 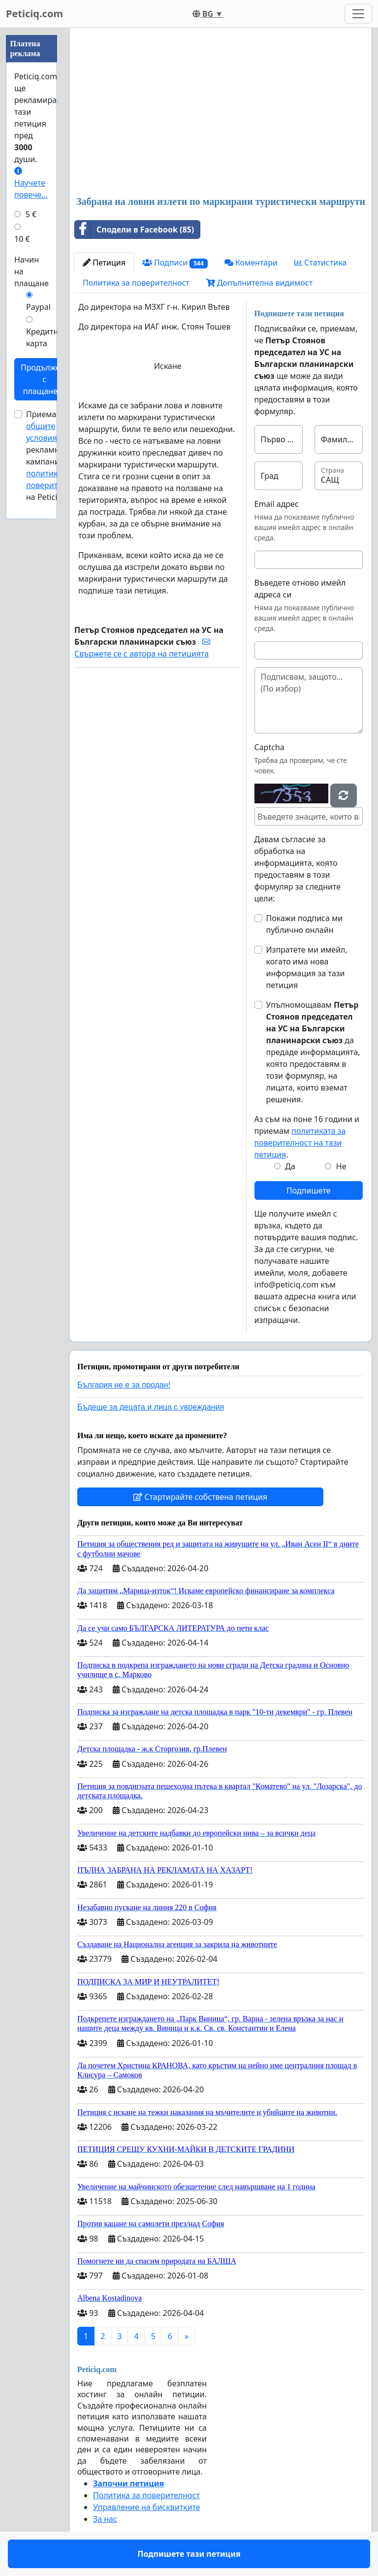 What do you see at coordinates (320, 262) in the screenshot?
I see `Статистика` at bounding box center [320, 262].